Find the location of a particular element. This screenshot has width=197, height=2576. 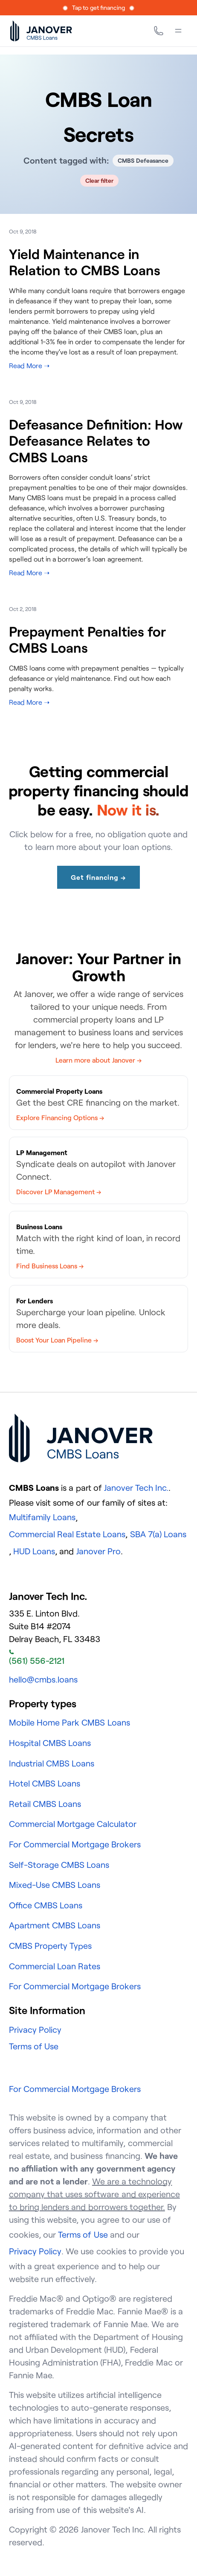

Find Business Loans → is located at coordinates (50, 1266).